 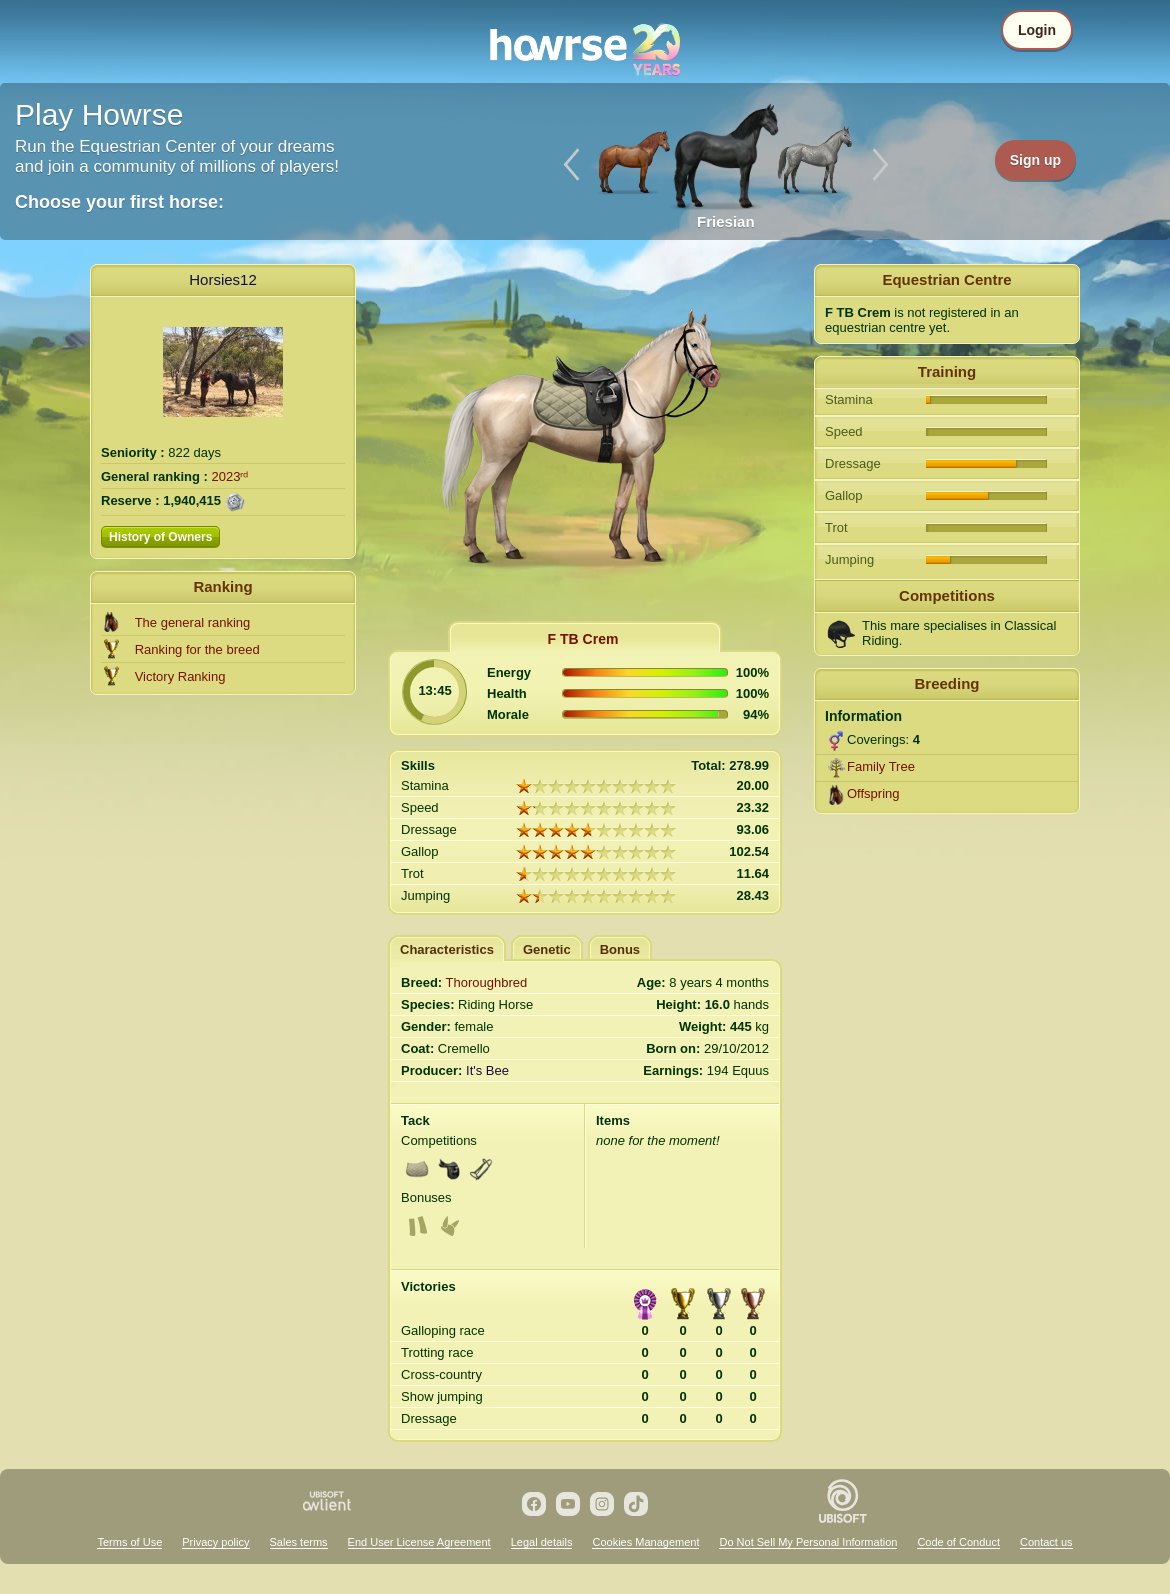 What do you see at coordinates (180, 676) in the screenshot?
I see `Victory Ranking` at bounding box center [180, 676].